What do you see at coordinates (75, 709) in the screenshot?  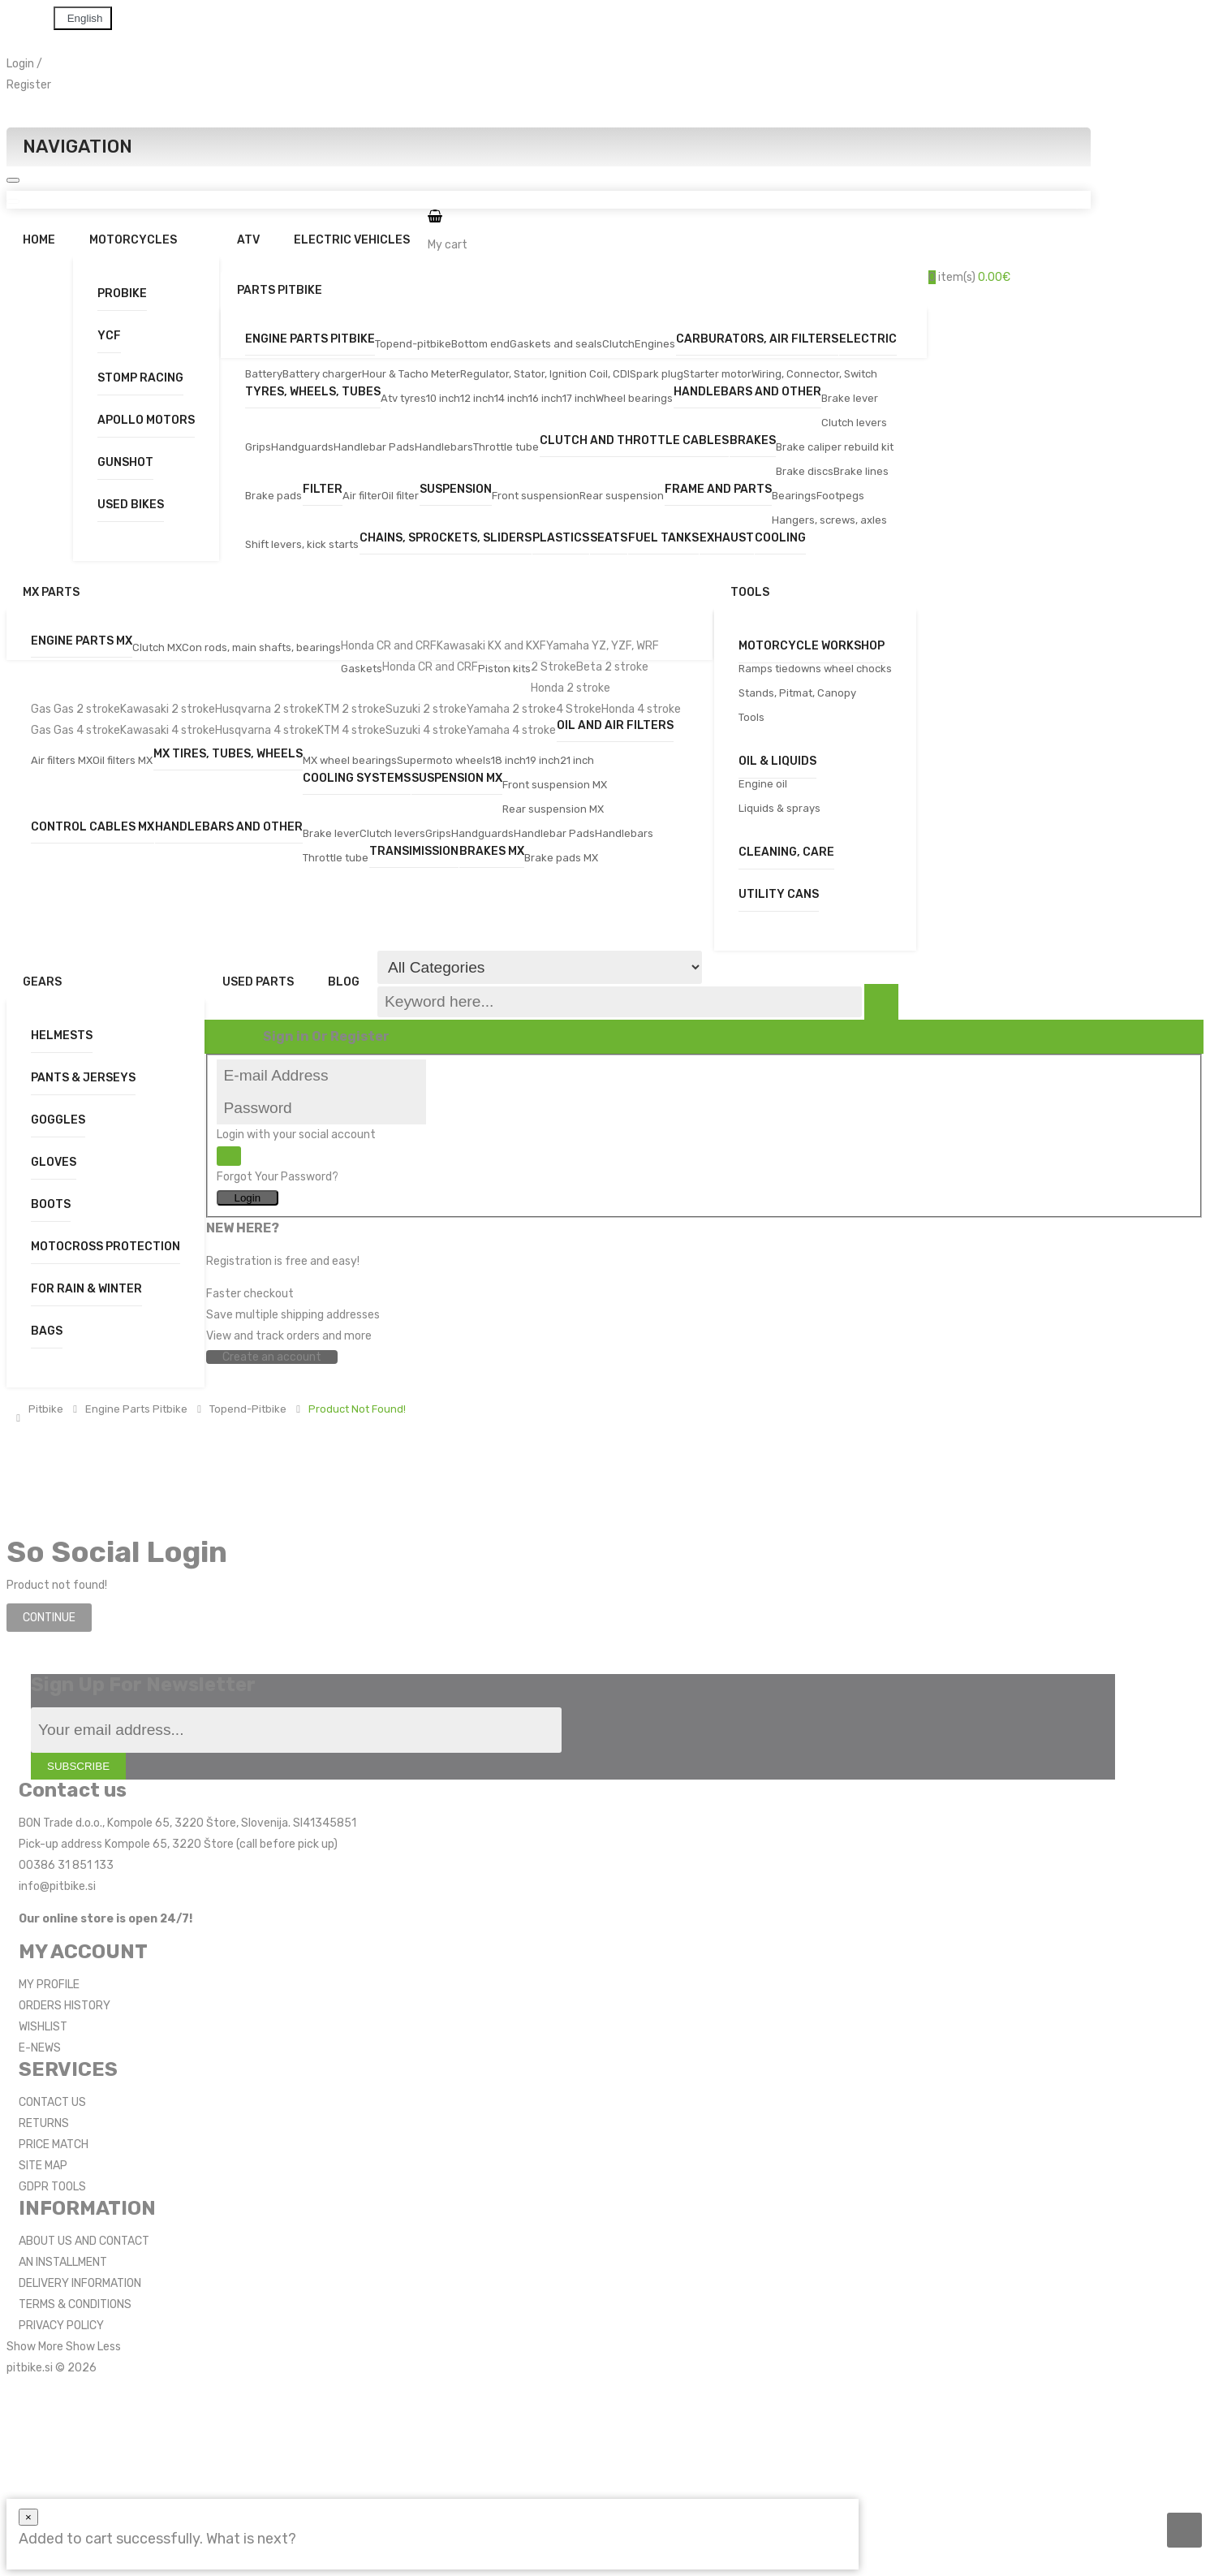 I see `Gas Gas 2 stroke` at bounding box center [75, 709].